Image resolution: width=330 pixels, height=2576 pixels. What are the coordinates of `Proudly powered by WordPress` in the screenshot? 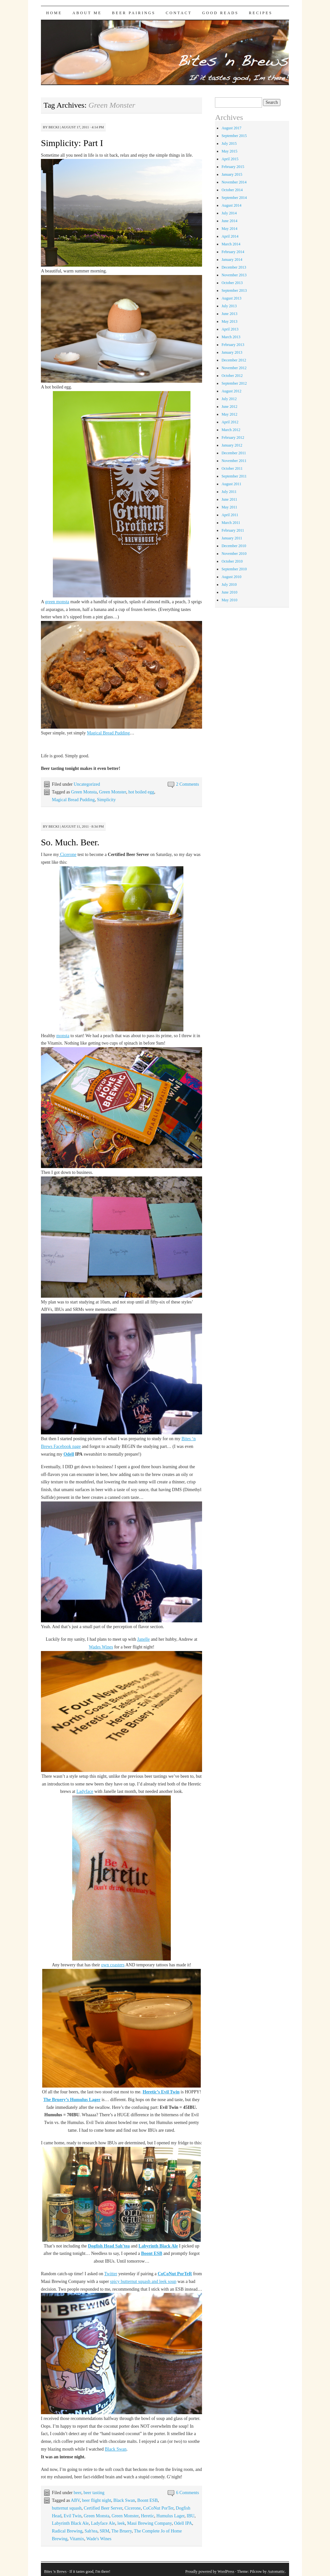 It's located at (209, 2571).